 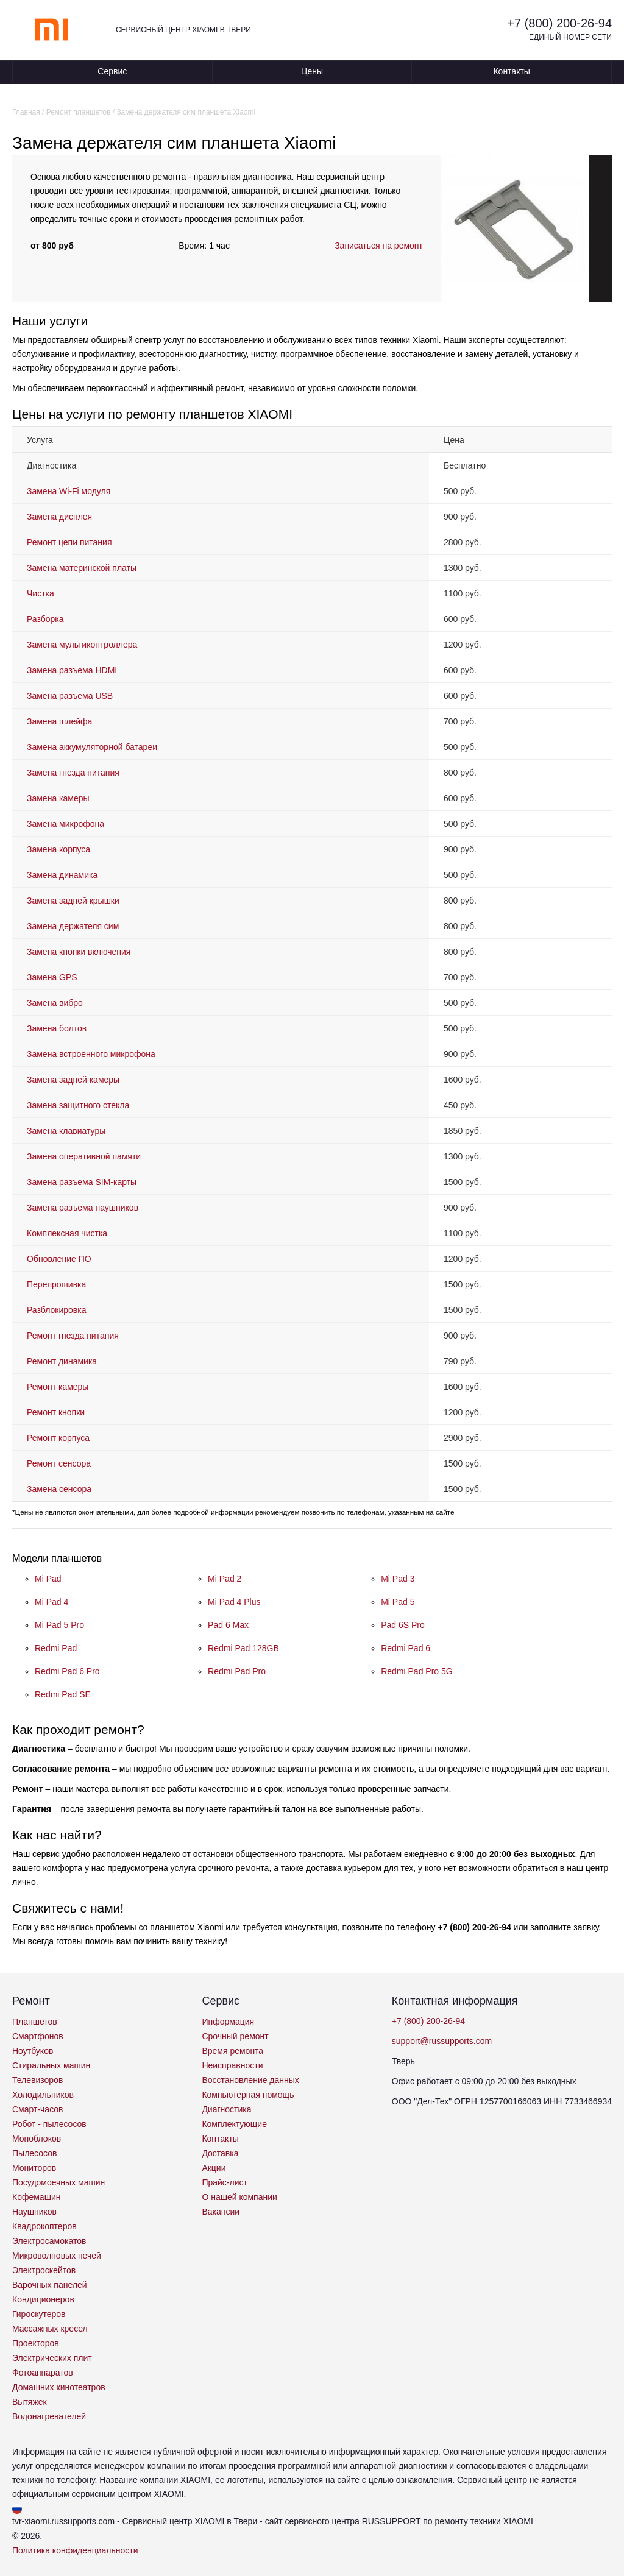 What do you see at coordinates (397, 1578) in the screenshot?
I see `Mi Pad 3` at bounding box center [397, 1578].